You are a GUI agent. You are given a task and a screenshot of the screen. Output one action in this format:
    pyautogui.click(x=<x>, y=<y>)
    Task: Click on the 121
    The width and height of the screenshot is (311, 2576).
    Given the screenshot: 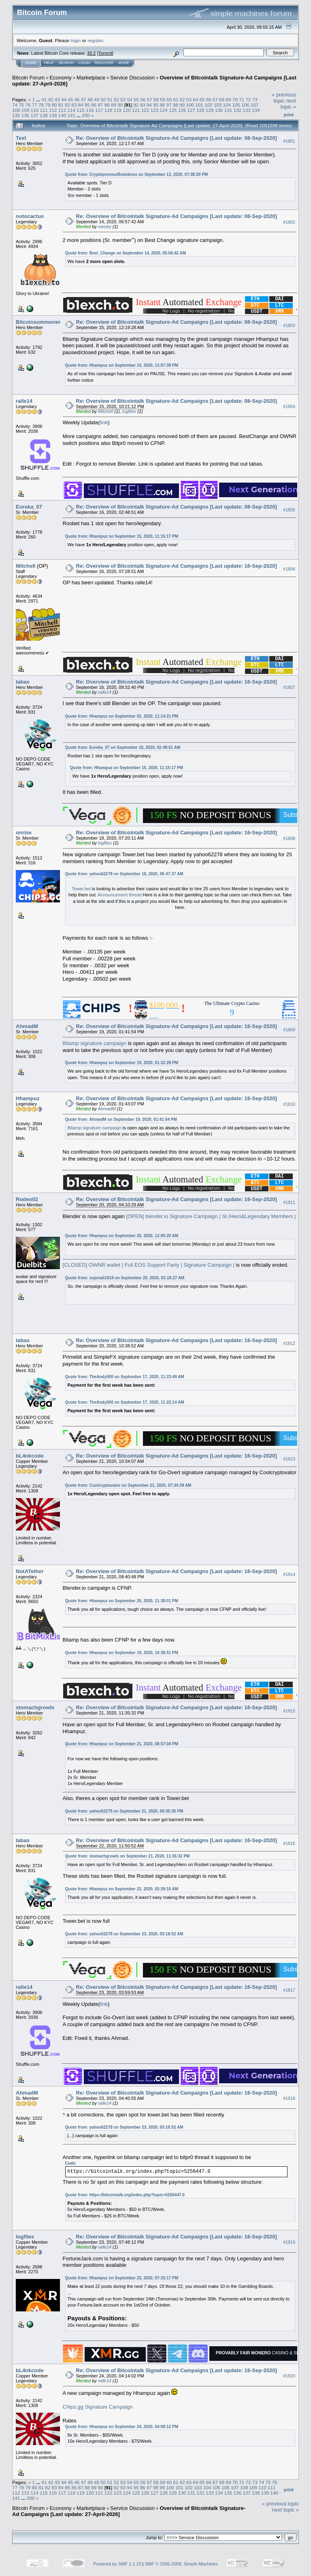 What is the action you would take?
    pyautogui.click(x=136, y=110)
    